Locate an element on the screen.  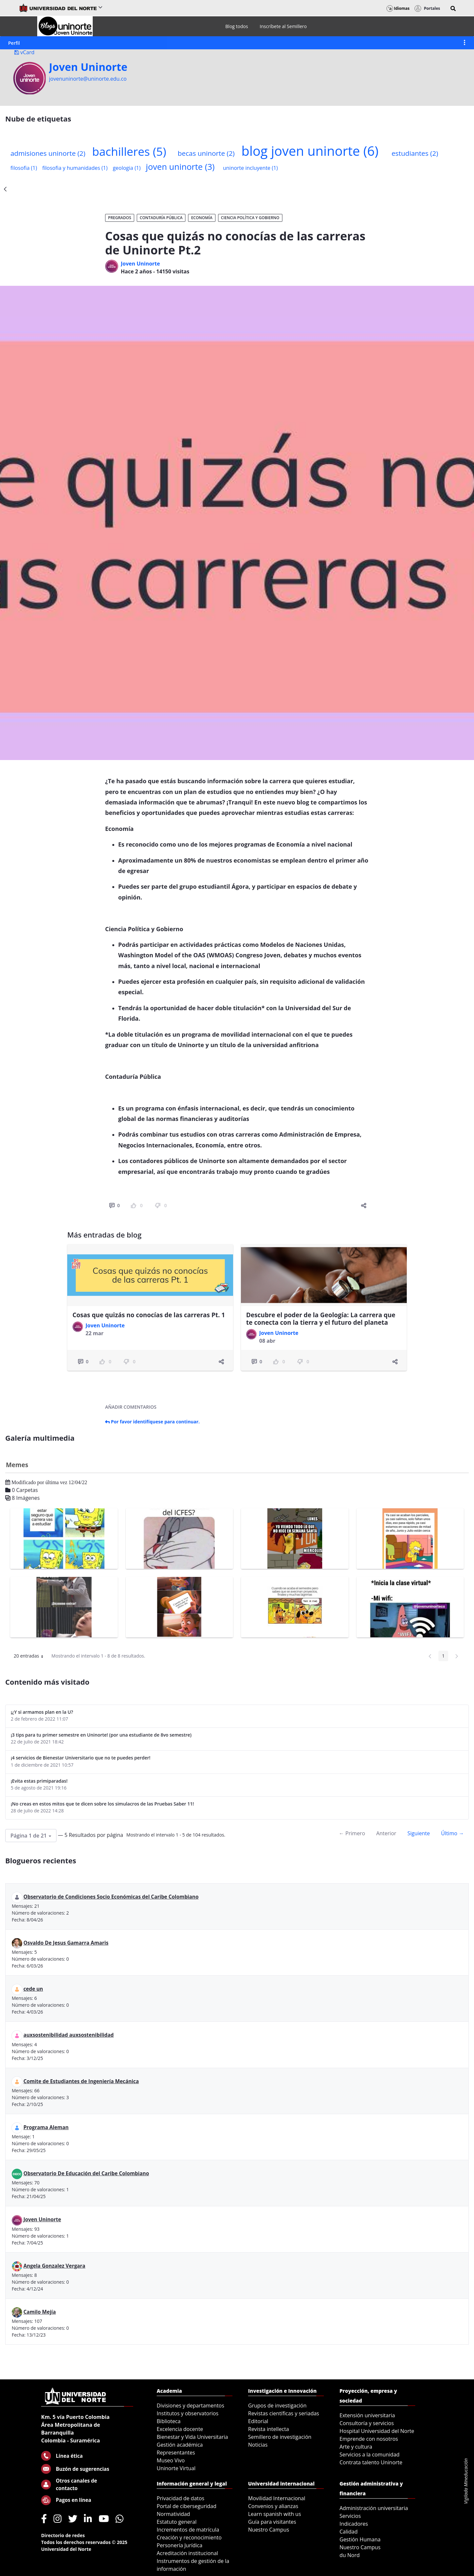
Ciencia Política y Gobierno is located at coordinates (250, 217).